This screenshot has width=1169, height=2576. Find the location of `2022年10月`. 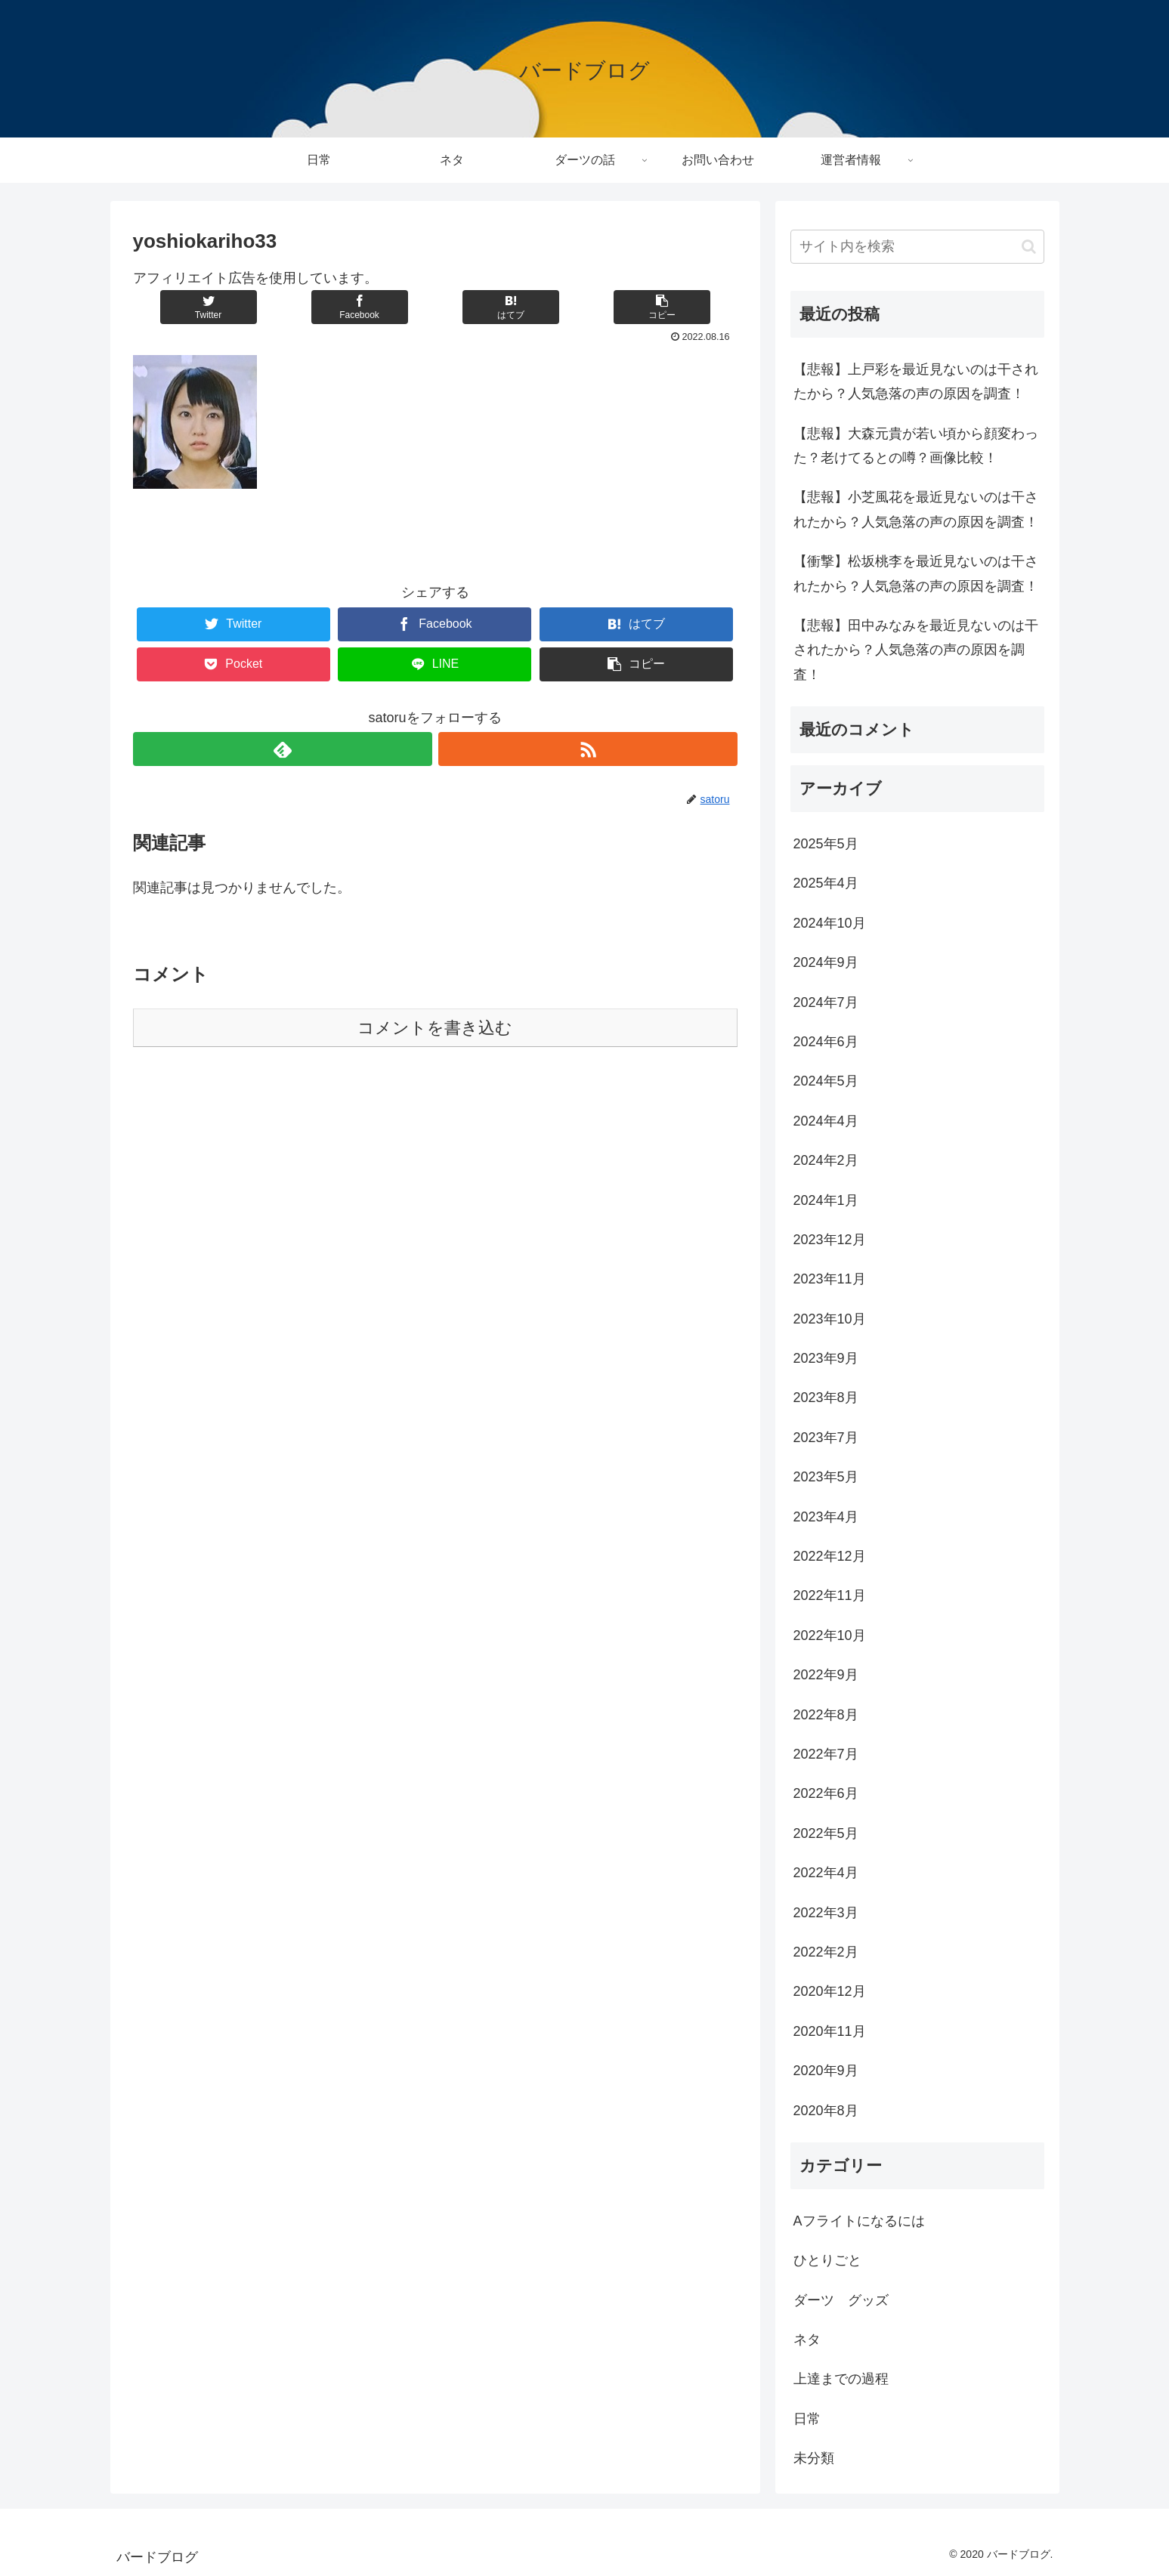

2022年10月 is located at coordinates (829, 1635).